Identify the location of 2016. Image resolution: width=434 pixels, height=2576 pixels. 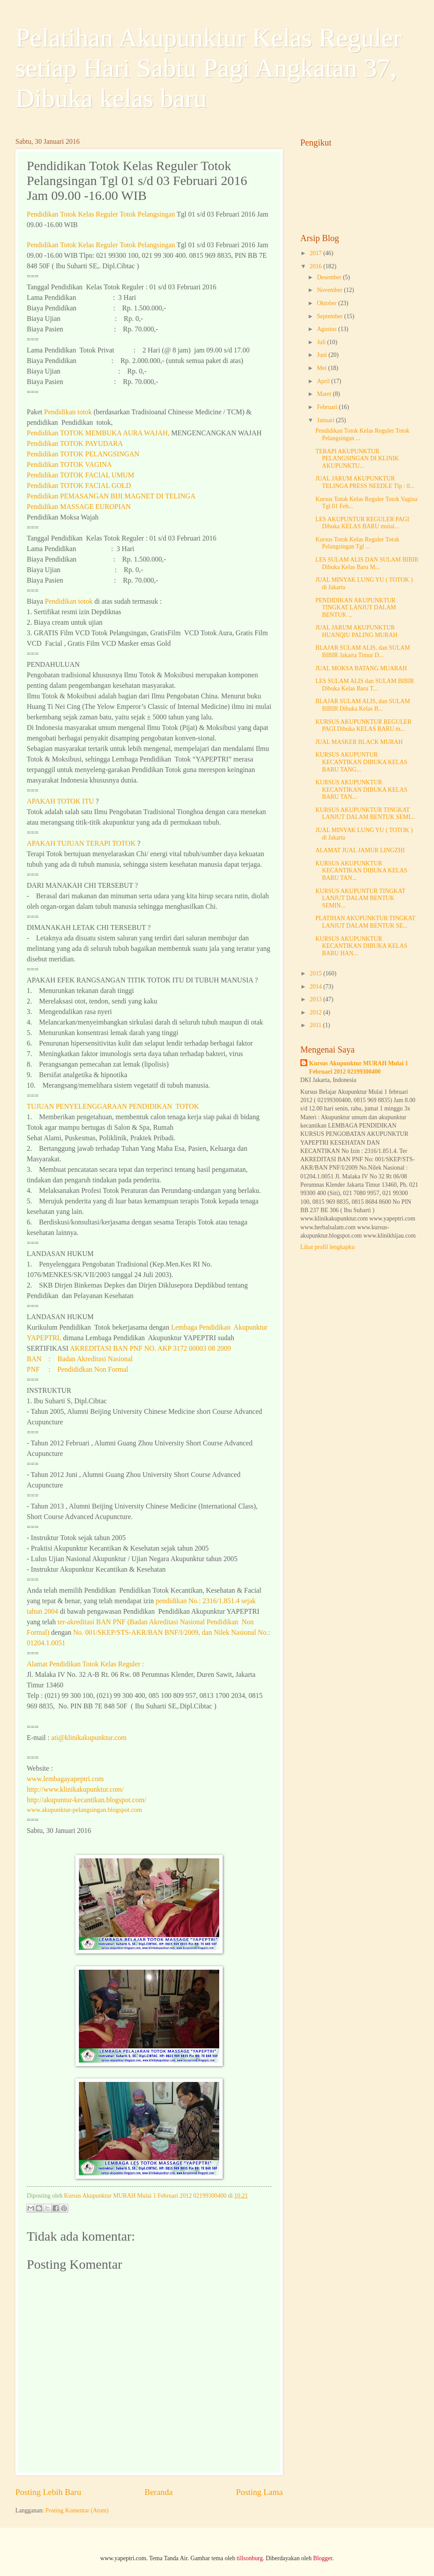
(316, 266).